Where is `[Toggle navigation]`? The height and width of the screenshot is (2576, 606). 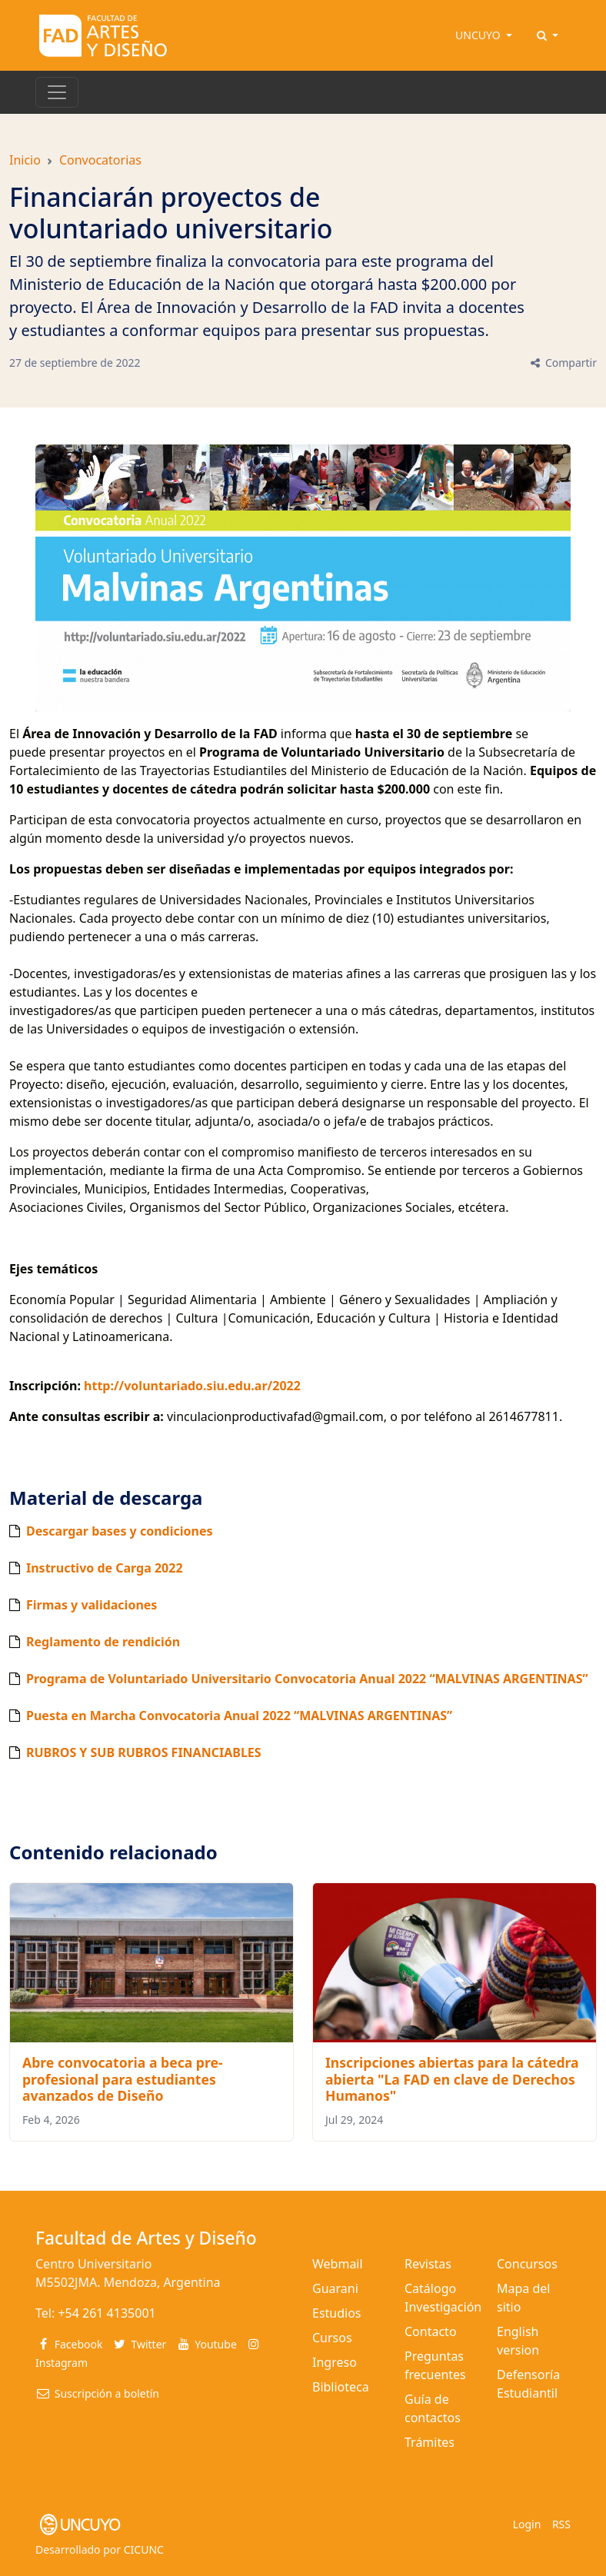
[Toggle navigation] is located at coordinates (56, 92).